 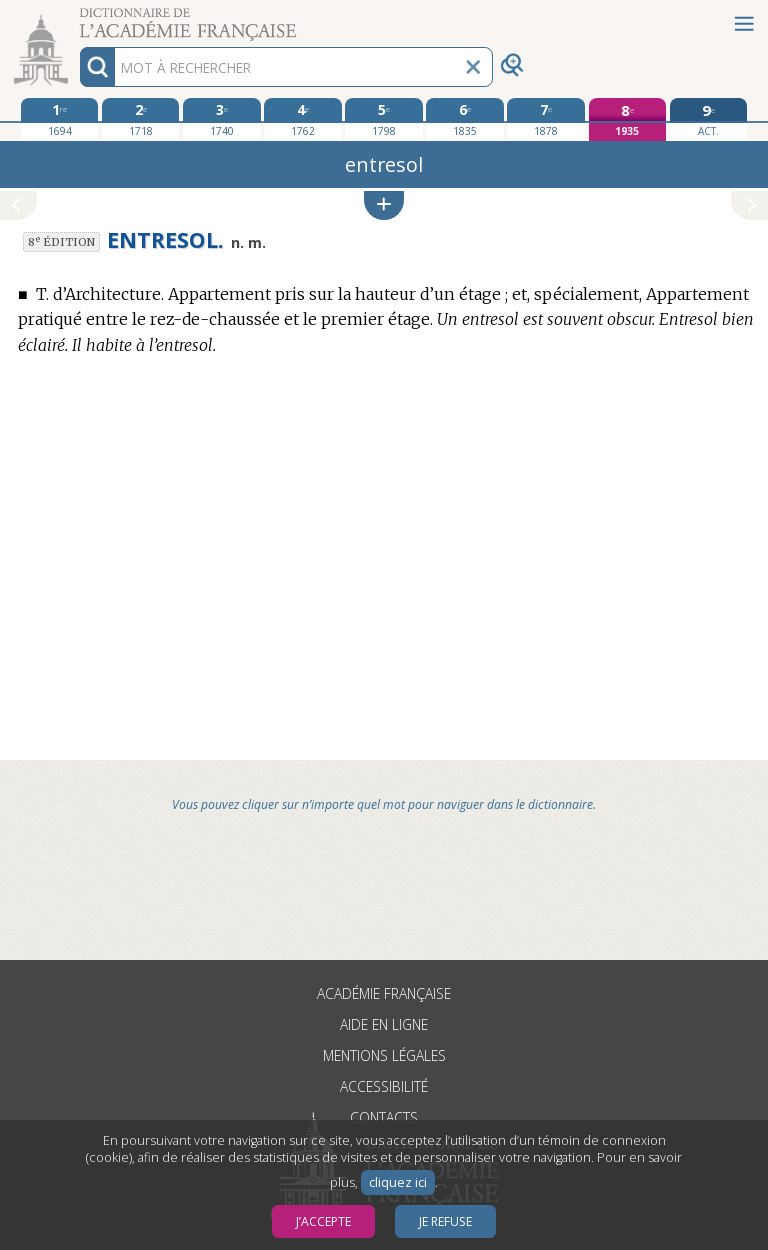 I want to click on cliquez ici, so click(x=398, y=1182).